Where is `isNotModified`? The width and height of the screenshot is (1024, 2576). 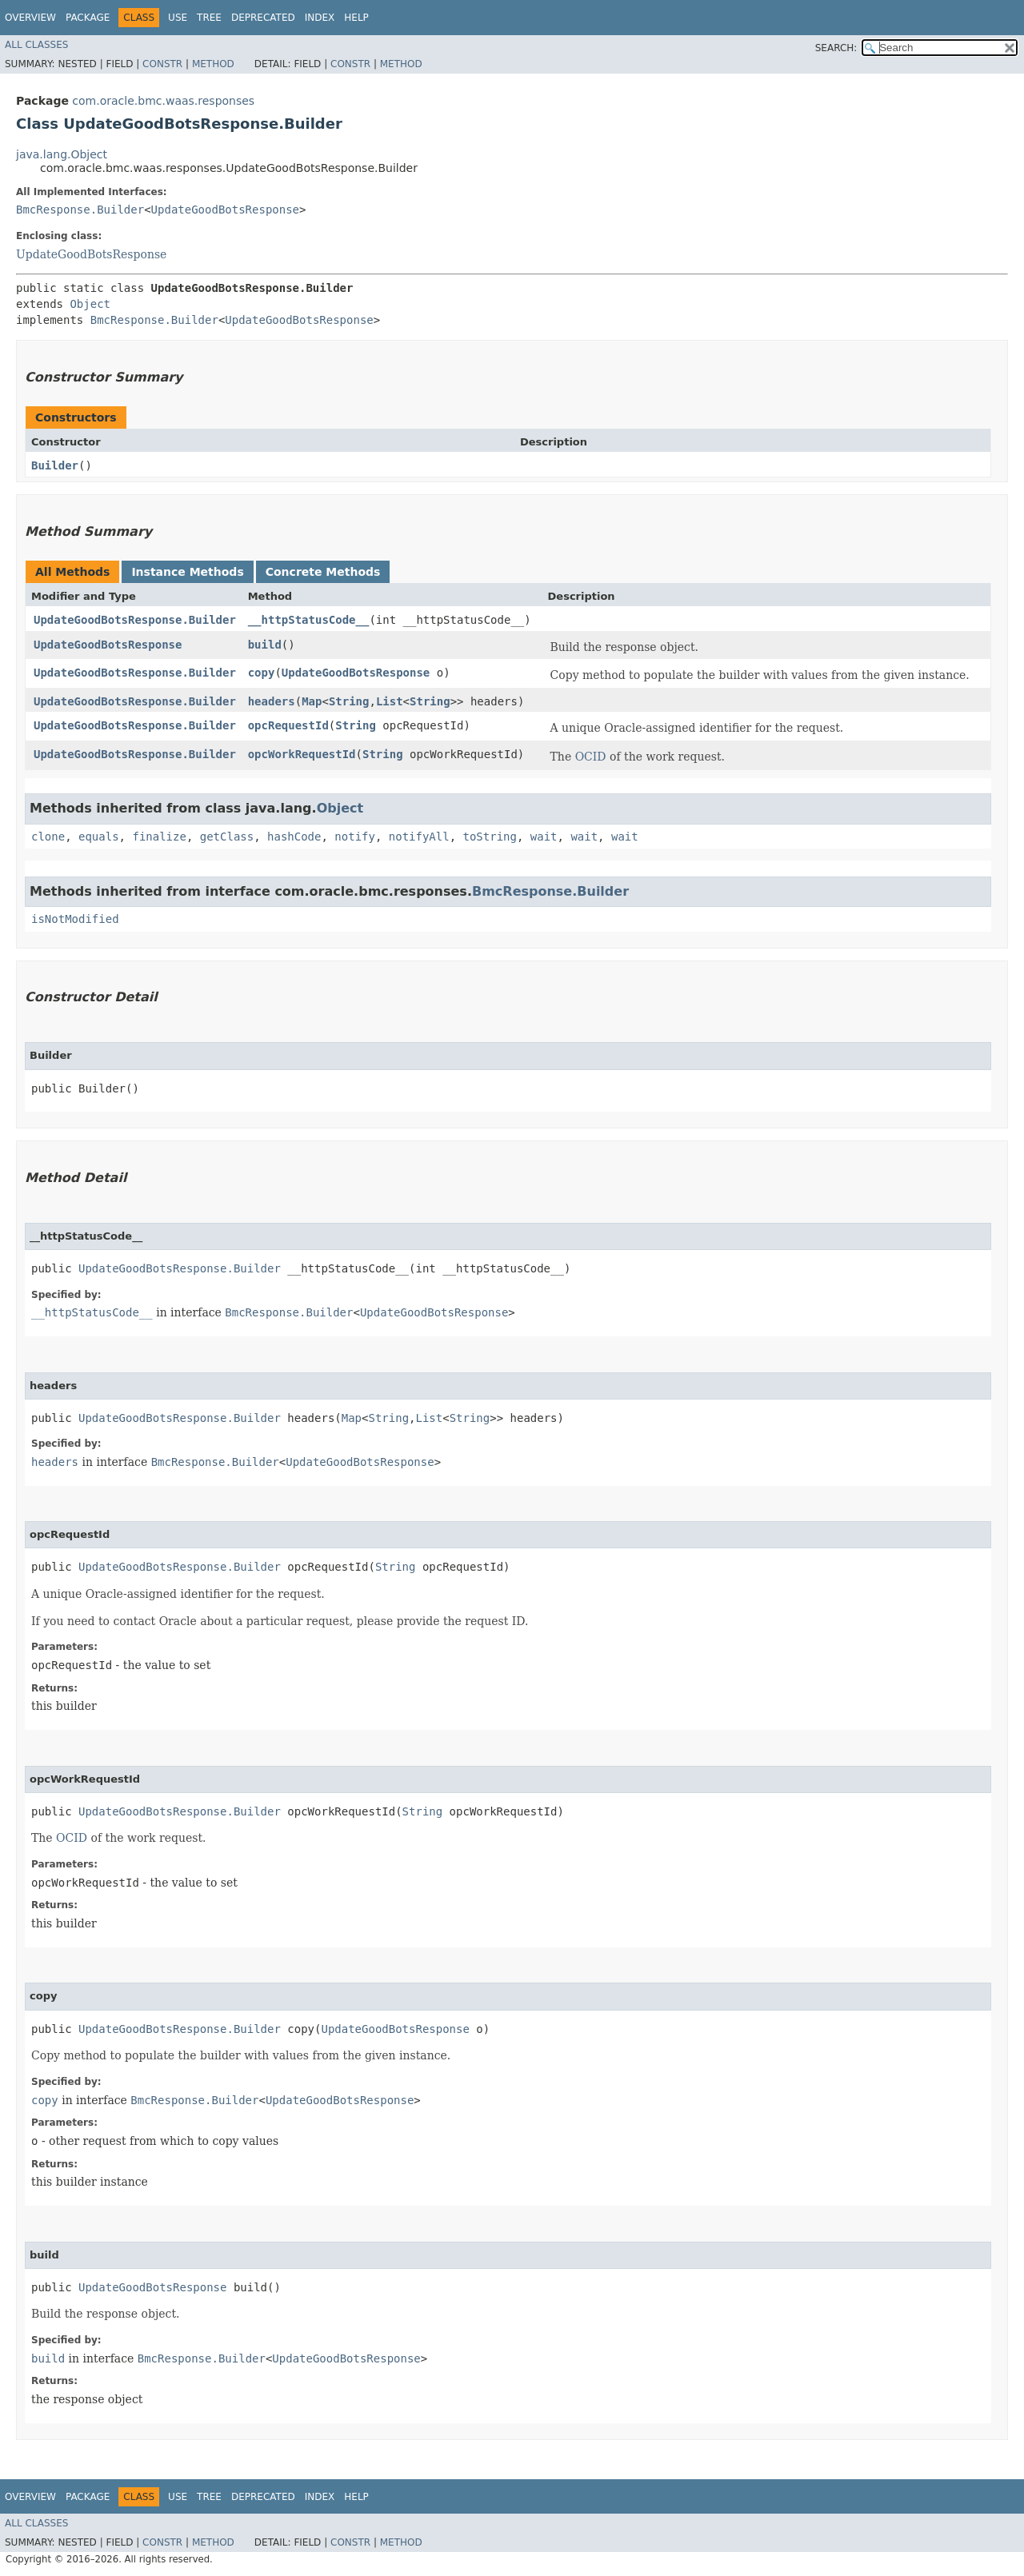 isNotModified is located at coordinates (75, 919).